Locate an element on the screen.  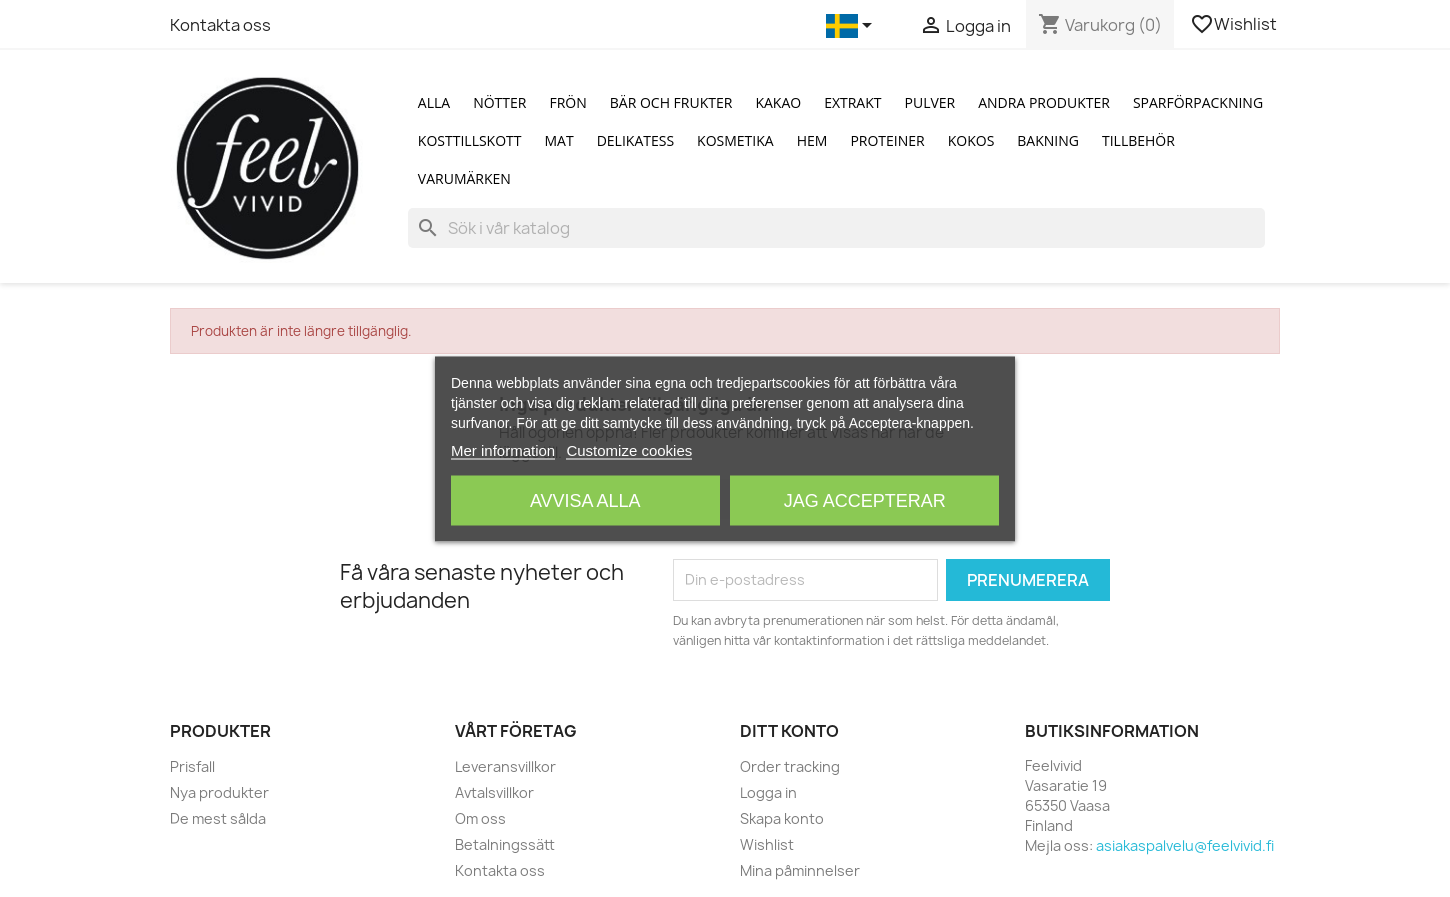
Alla is located at coordinates (434, 102).